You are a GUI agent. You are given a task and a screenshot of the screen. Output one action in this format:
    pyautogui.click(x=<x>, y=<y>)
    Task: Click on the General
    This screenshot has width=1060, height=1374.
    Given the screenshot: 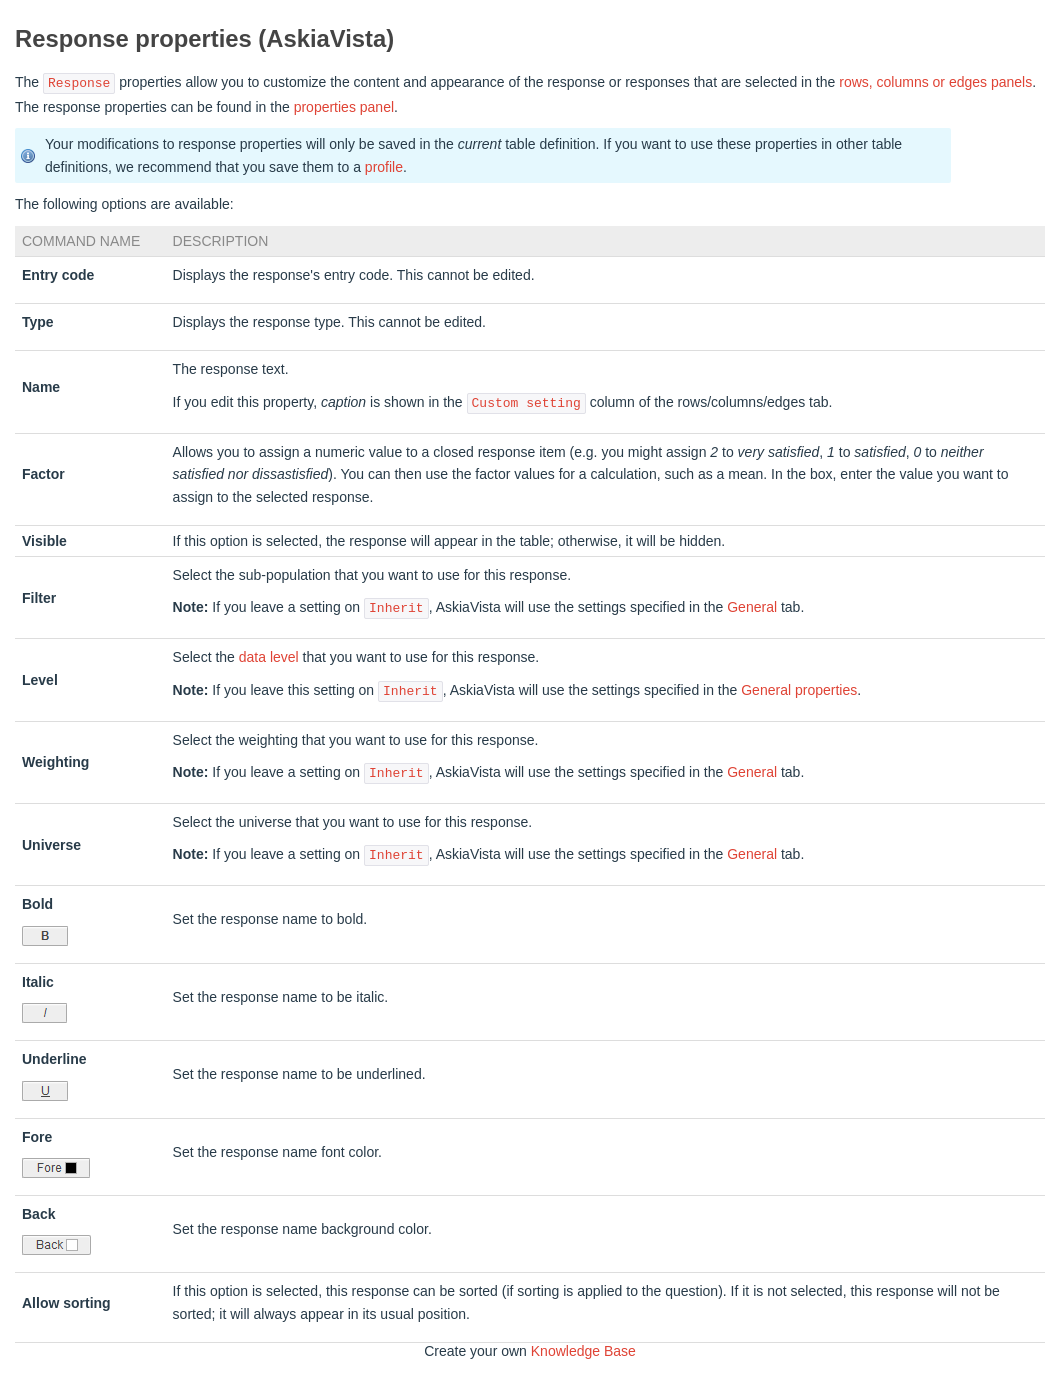 What is the action you would take?
    pyautogui.click(x=752, y=608)
    